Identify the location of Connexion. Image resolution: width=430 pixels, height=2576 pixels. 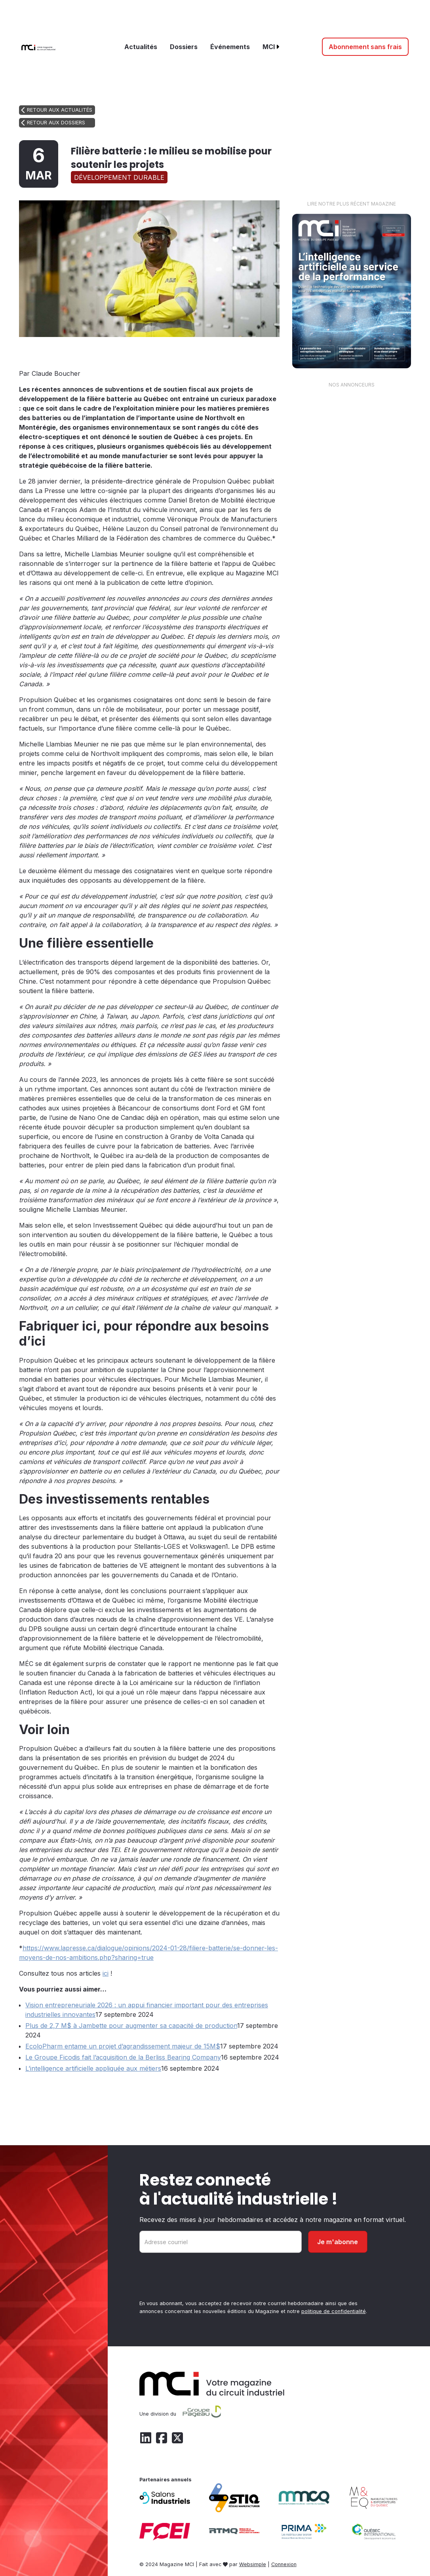
(284, 2564).